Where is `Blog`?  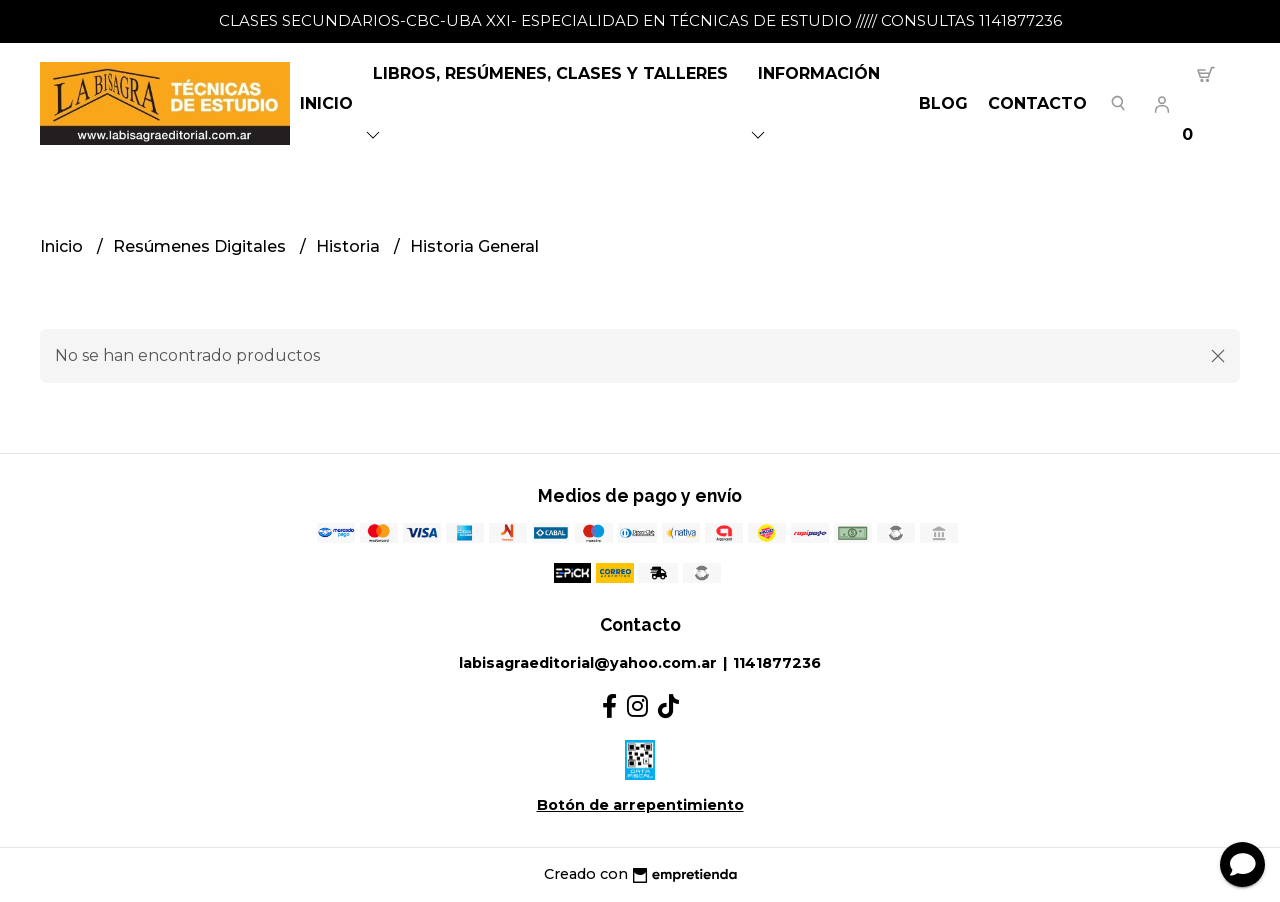
Blog is located at coordinates (943, 103).